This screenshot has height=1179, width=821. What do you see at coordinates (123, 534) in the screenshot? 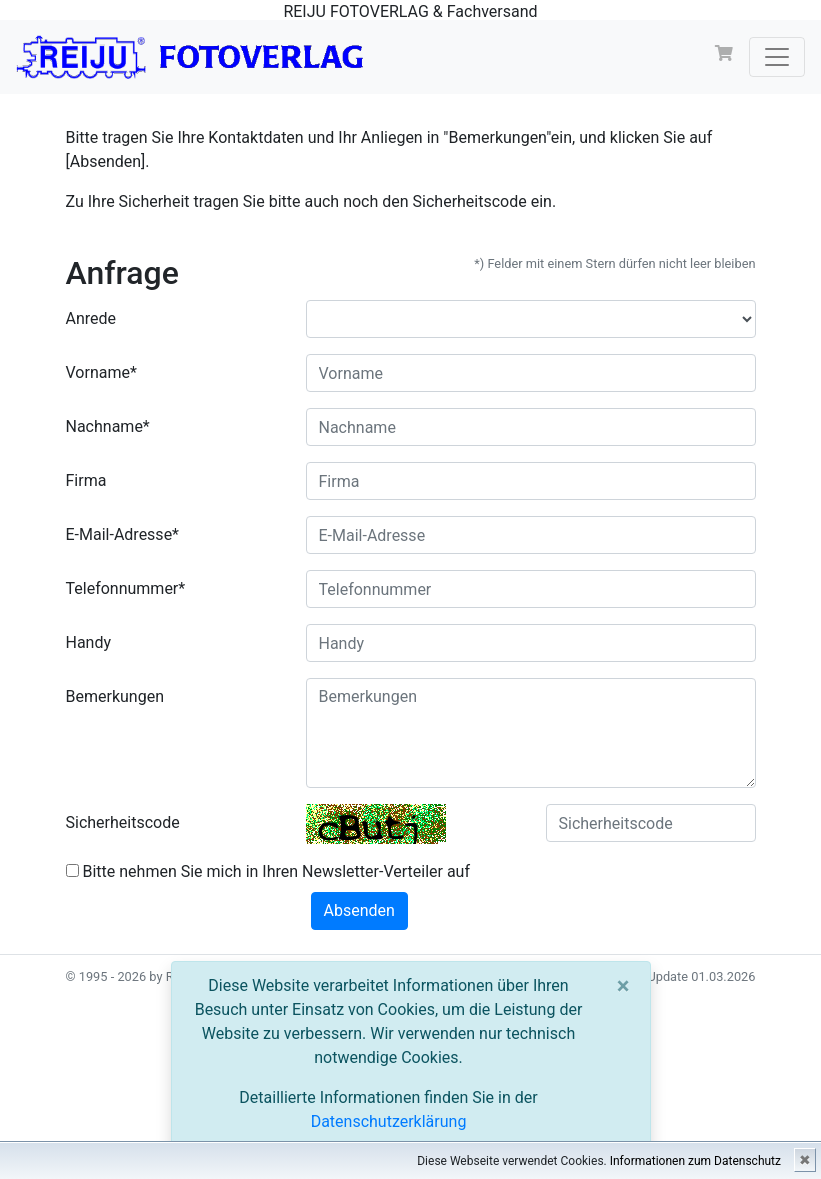
I see `E-Mail-Adresse*` at bounding box center [123, 534].